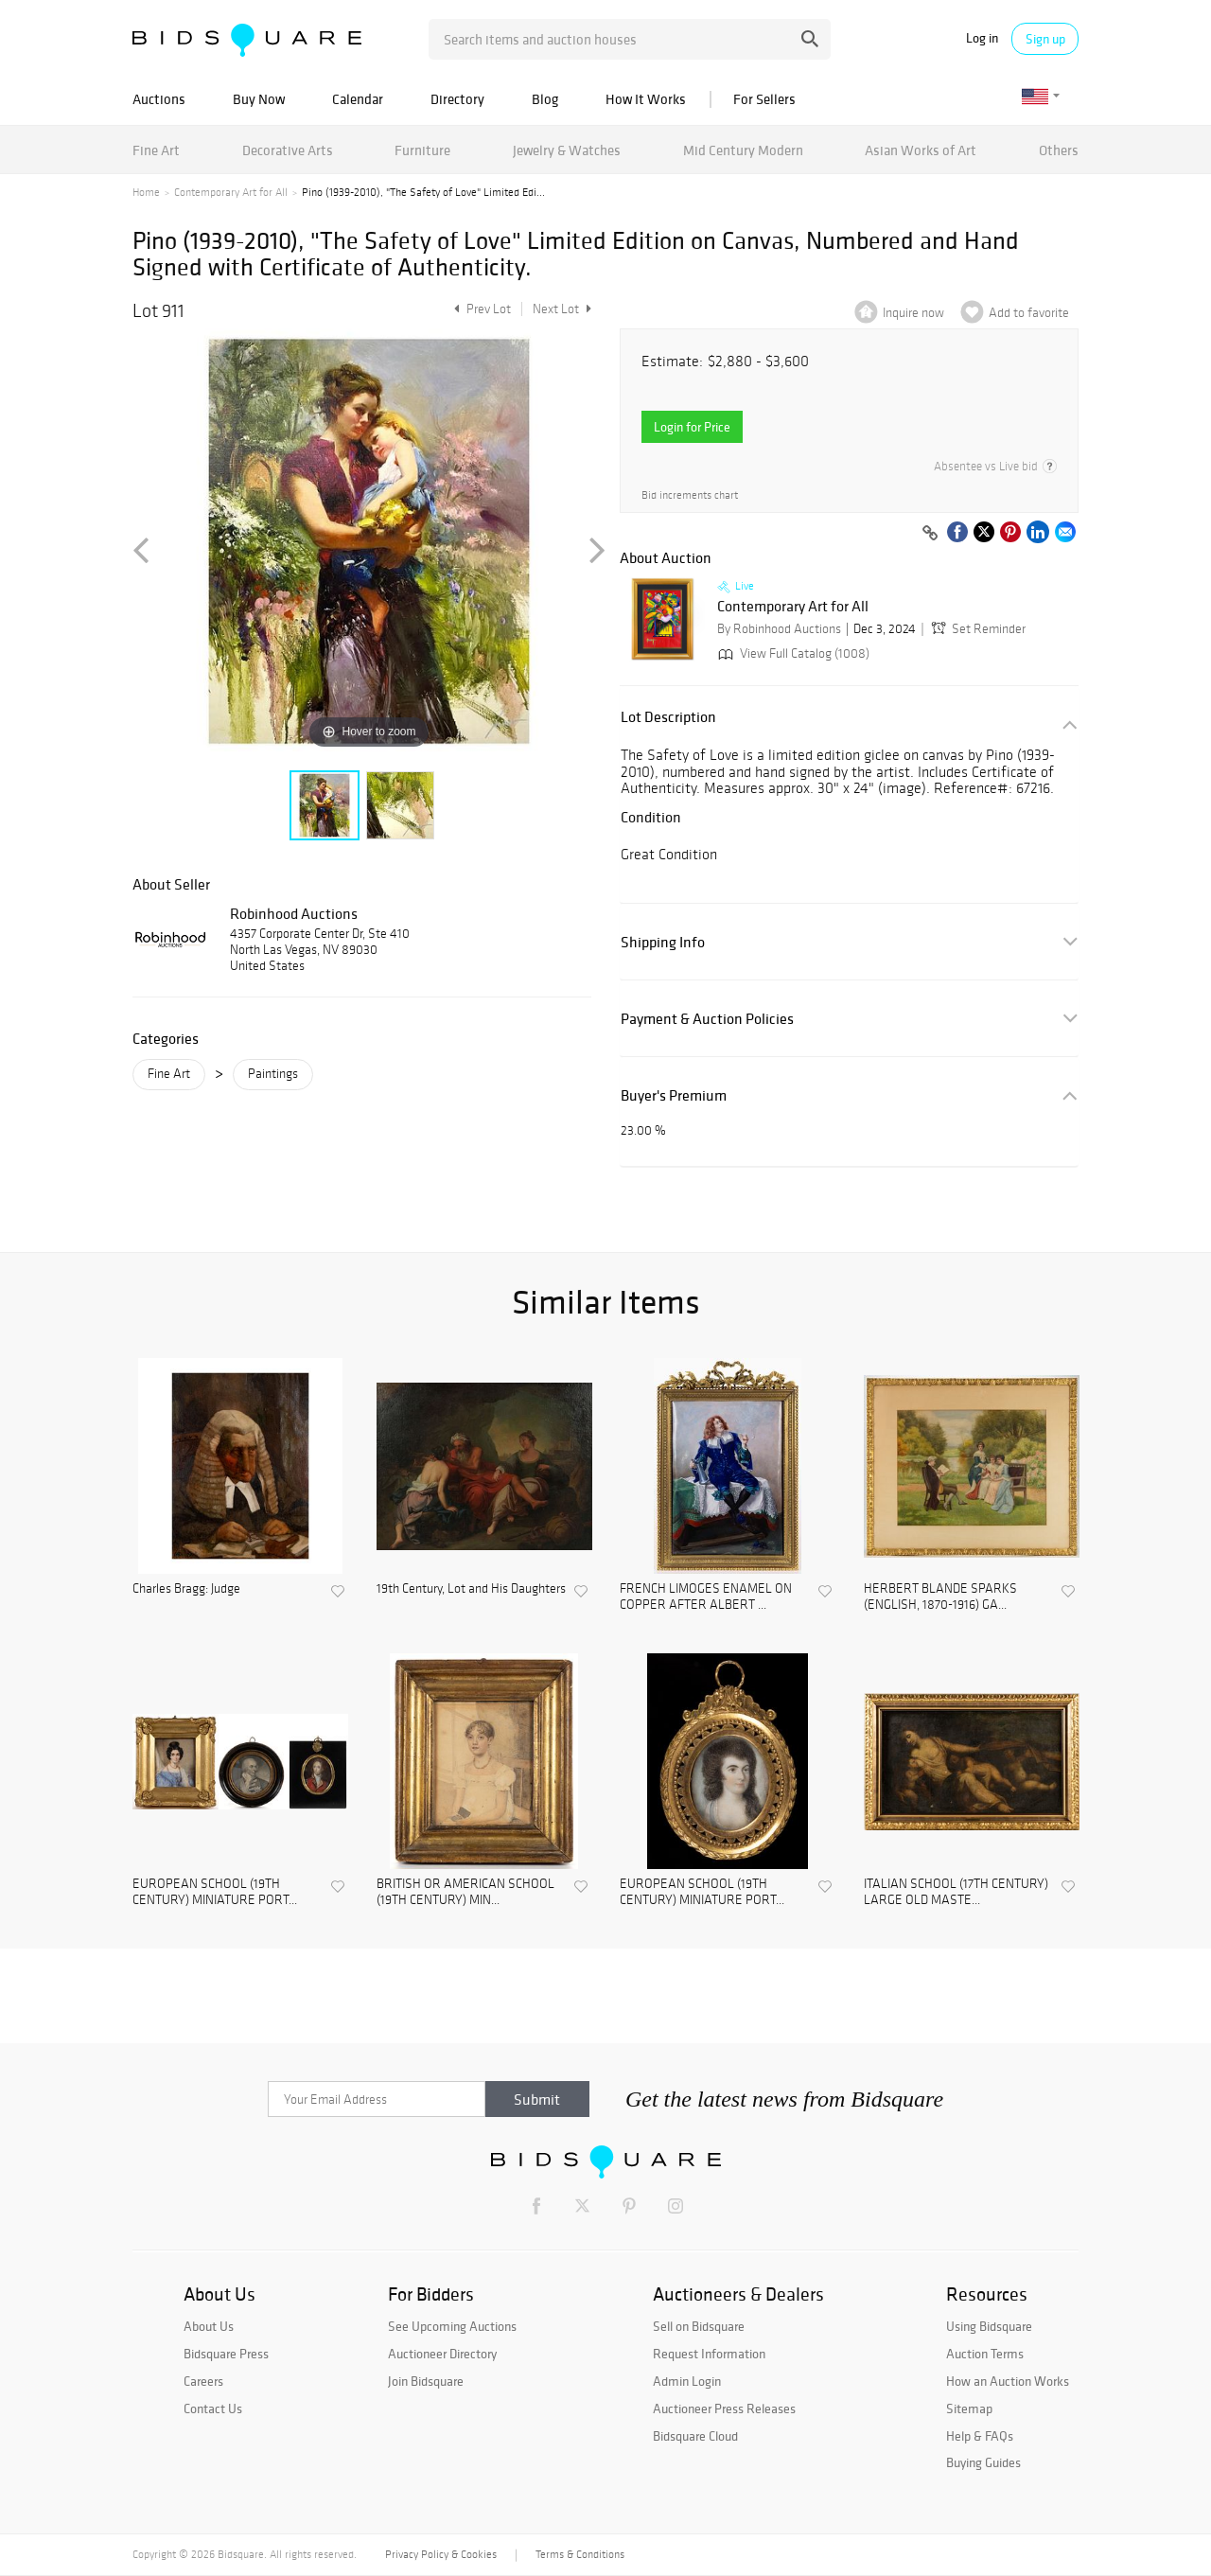 The width and height of the screenshot is (1211, 2576). I want to click on Join Bidsquare, so click(426, 2381).